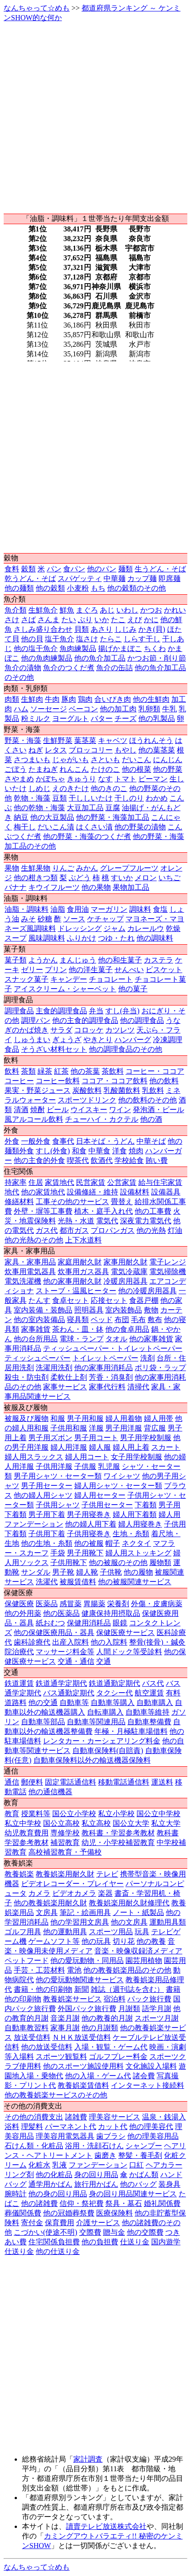 The width and height of the screenshot is (191, 2576). Describe the element at coordinates (12, 1782) in the screenshot. I see `通信` at that location.